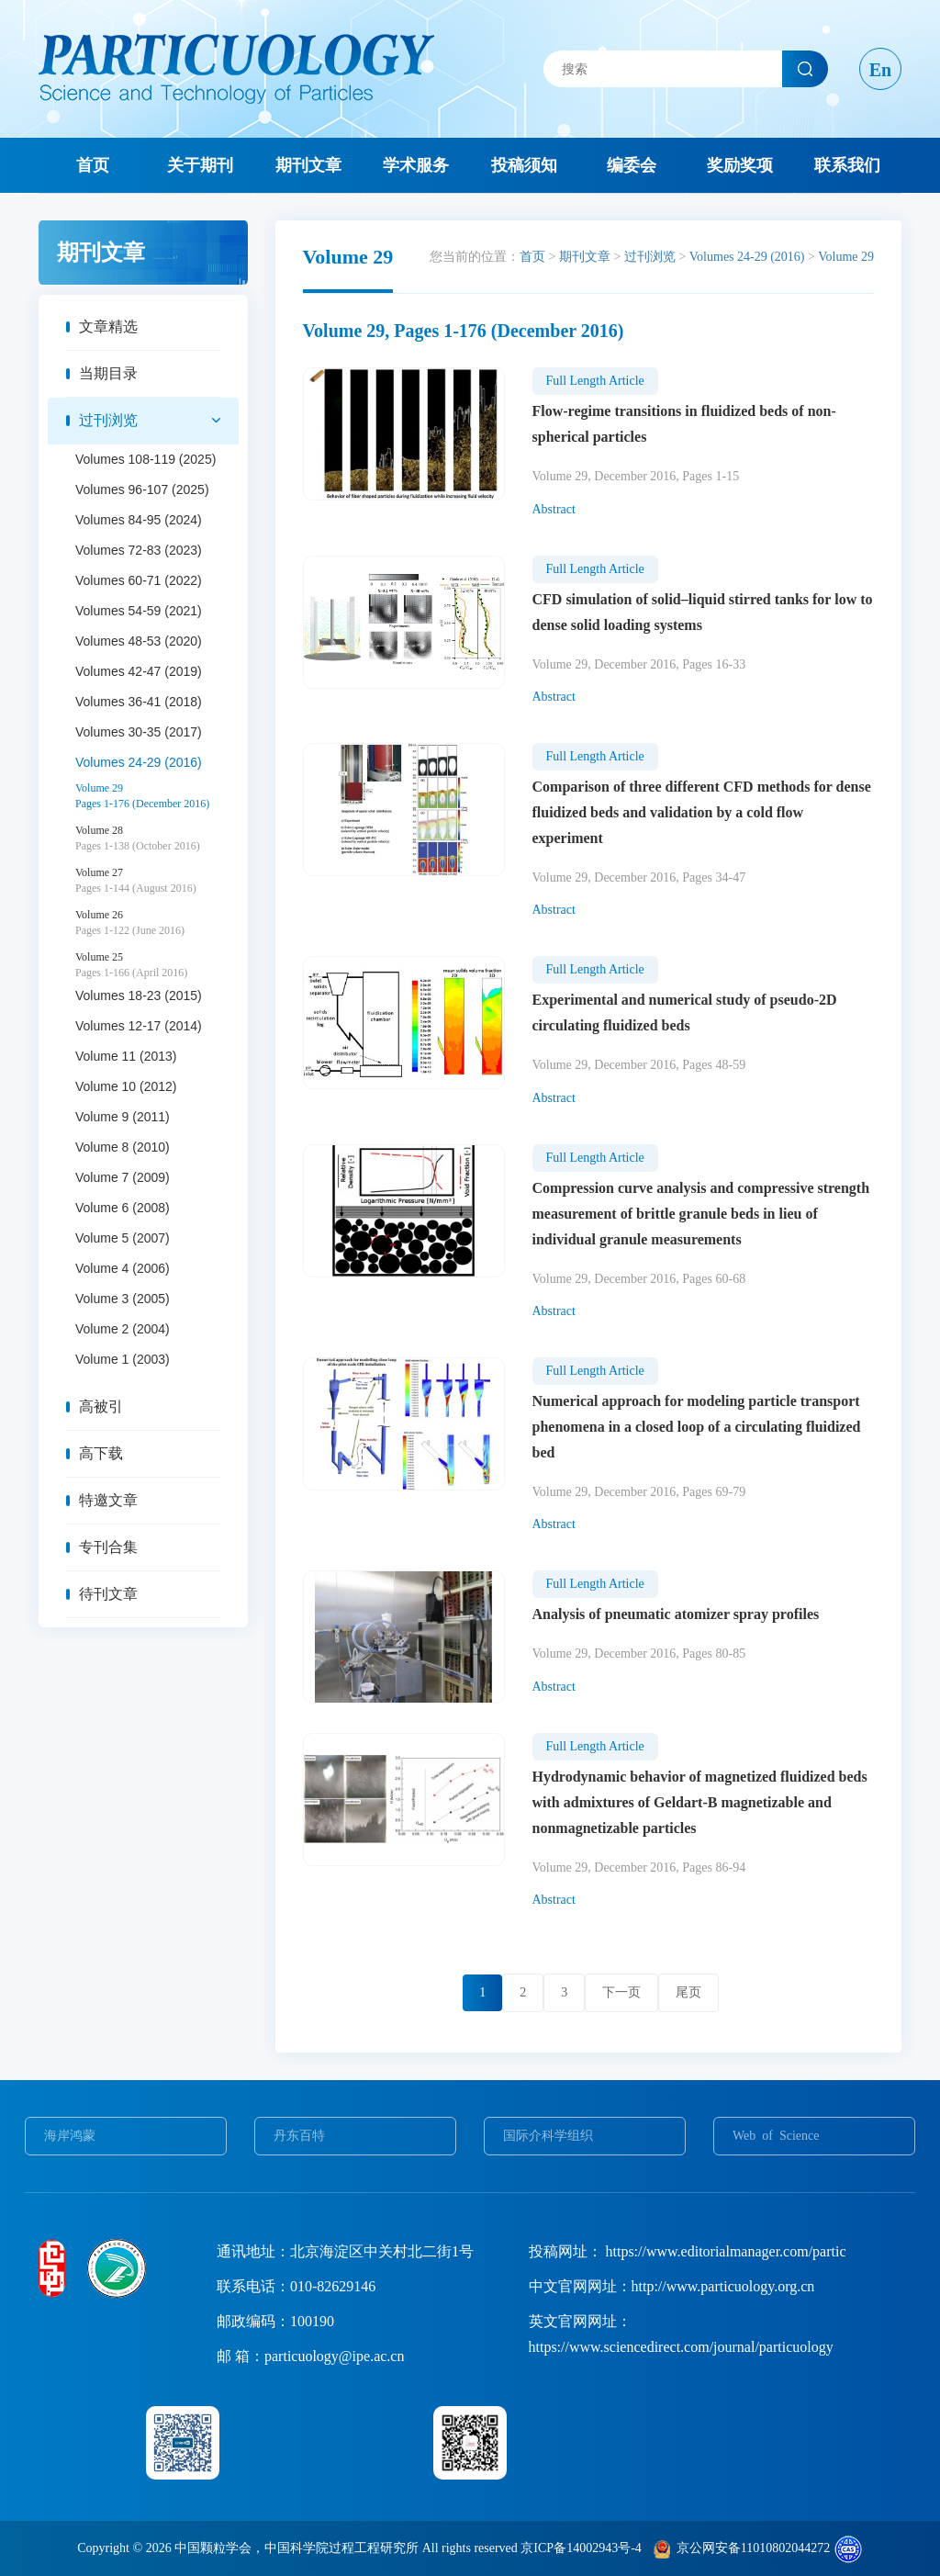  What do you see at coordinates (416, 165) in the screenshot?
I see `学术服务` at bounding box center [416, 165].